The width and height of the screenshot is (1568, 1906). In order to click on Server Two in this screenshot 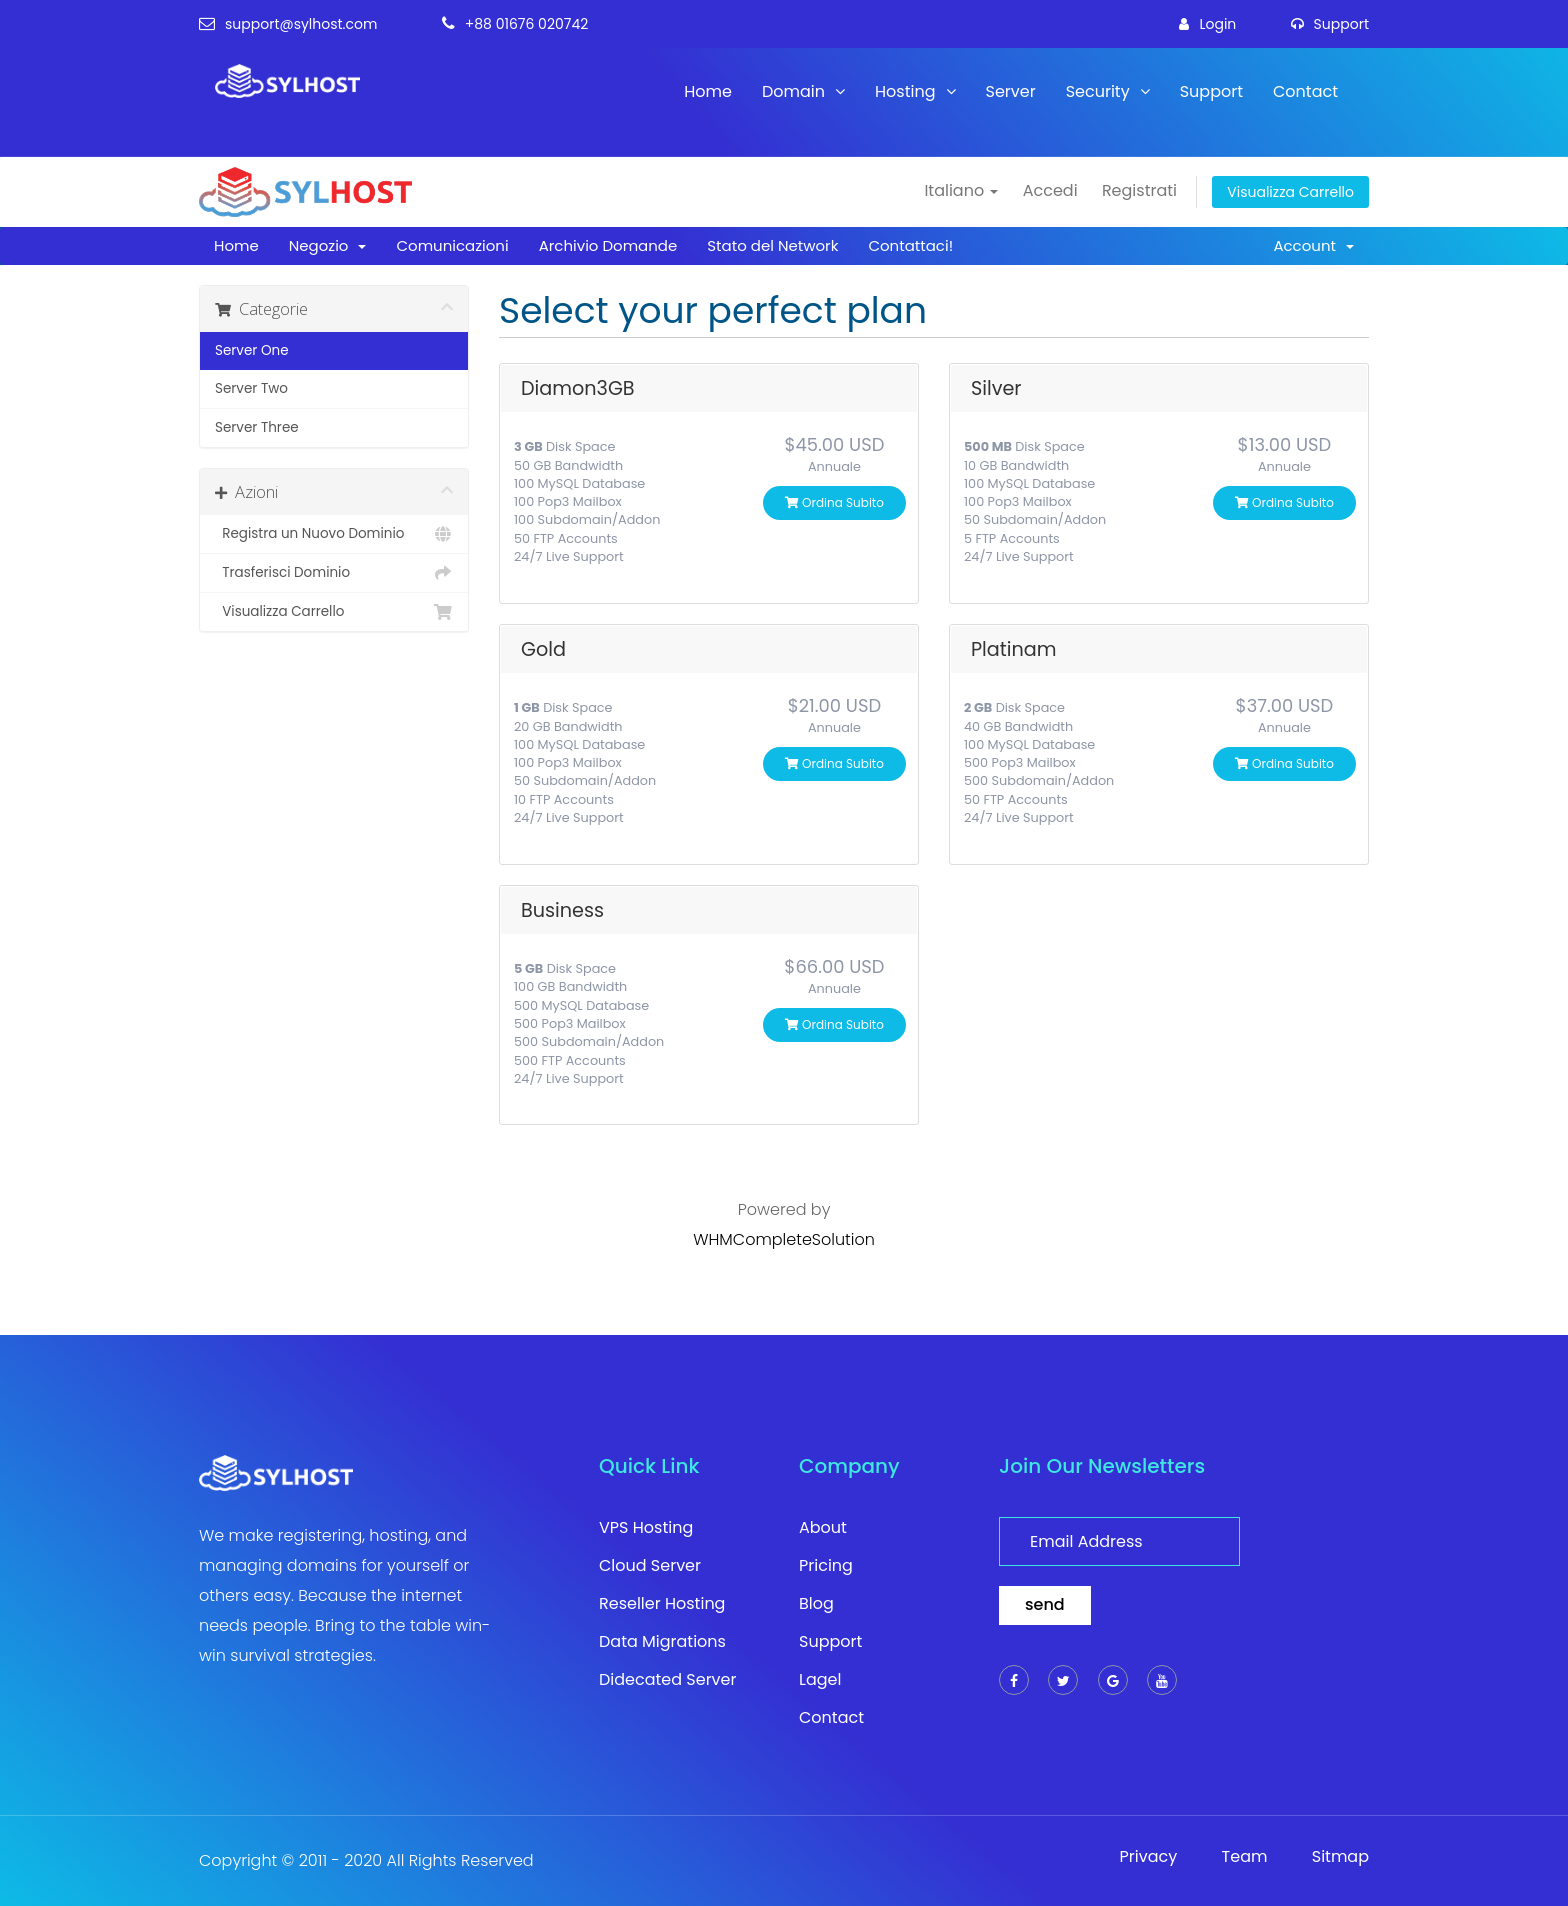, I will do `click(251, 388)`.